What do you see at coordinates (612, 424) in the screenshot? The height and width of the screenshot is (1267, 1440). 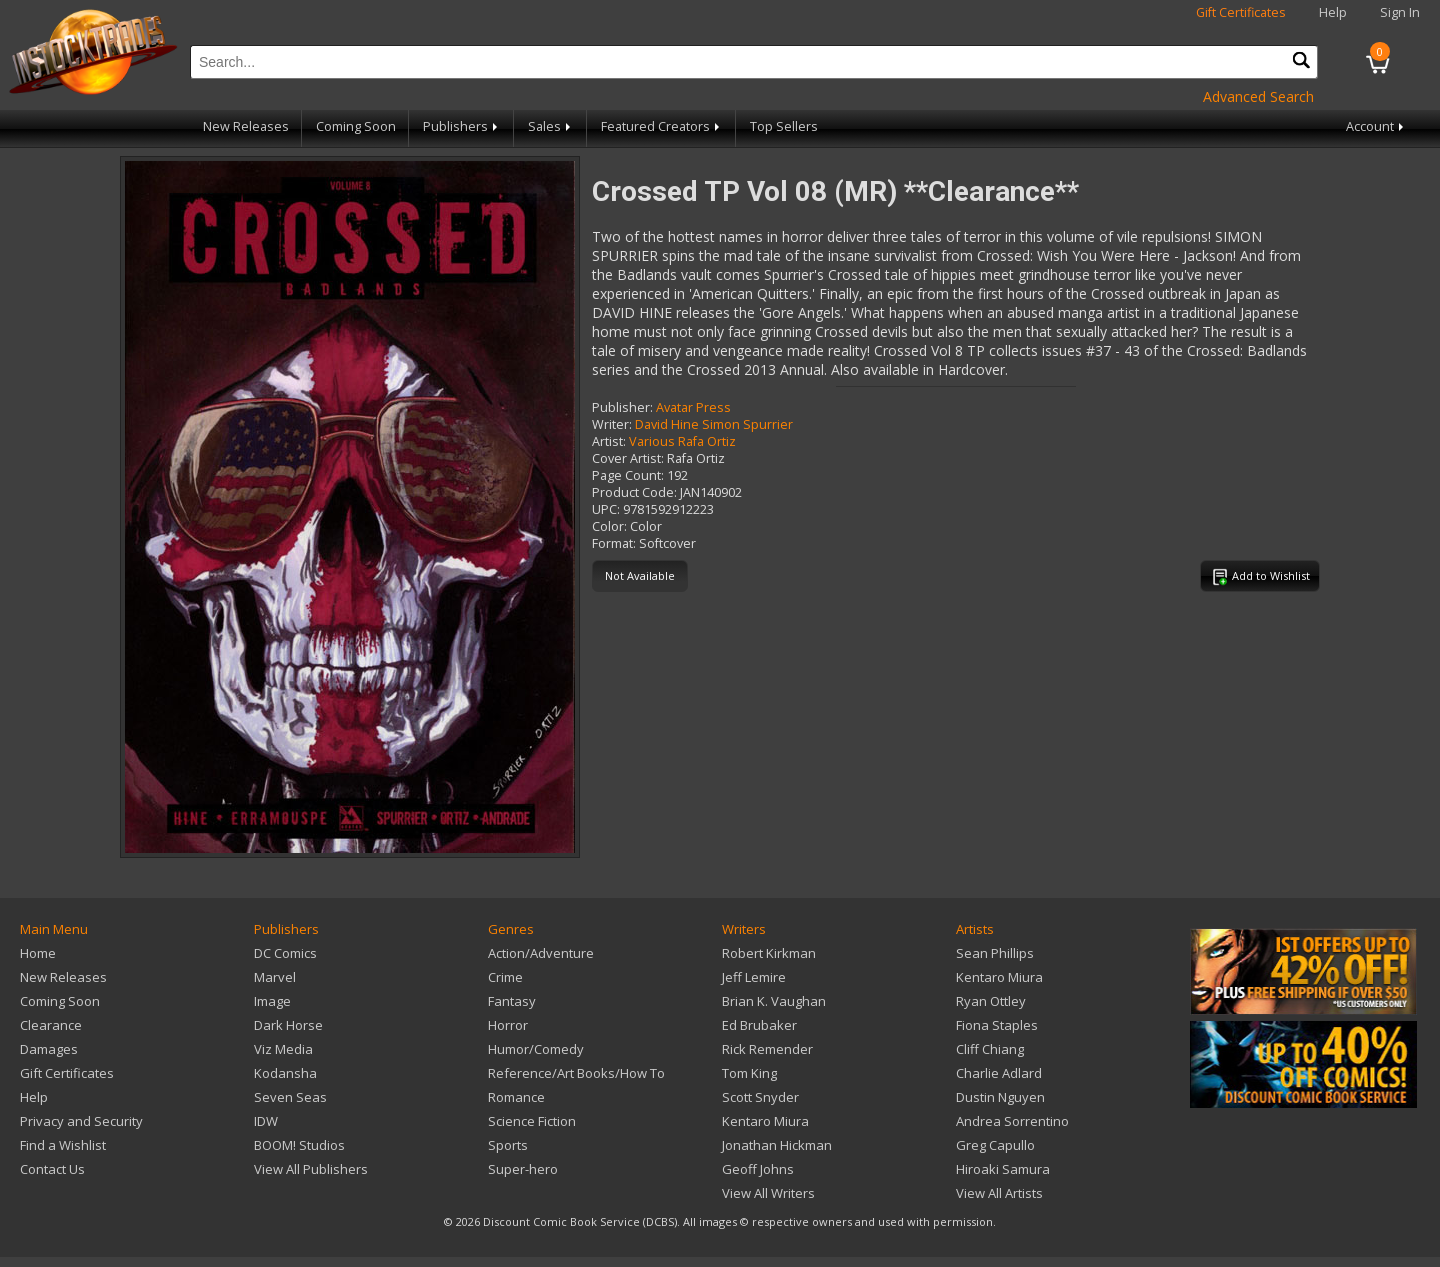 I see `Writer:` at bounding box center [612, 424].